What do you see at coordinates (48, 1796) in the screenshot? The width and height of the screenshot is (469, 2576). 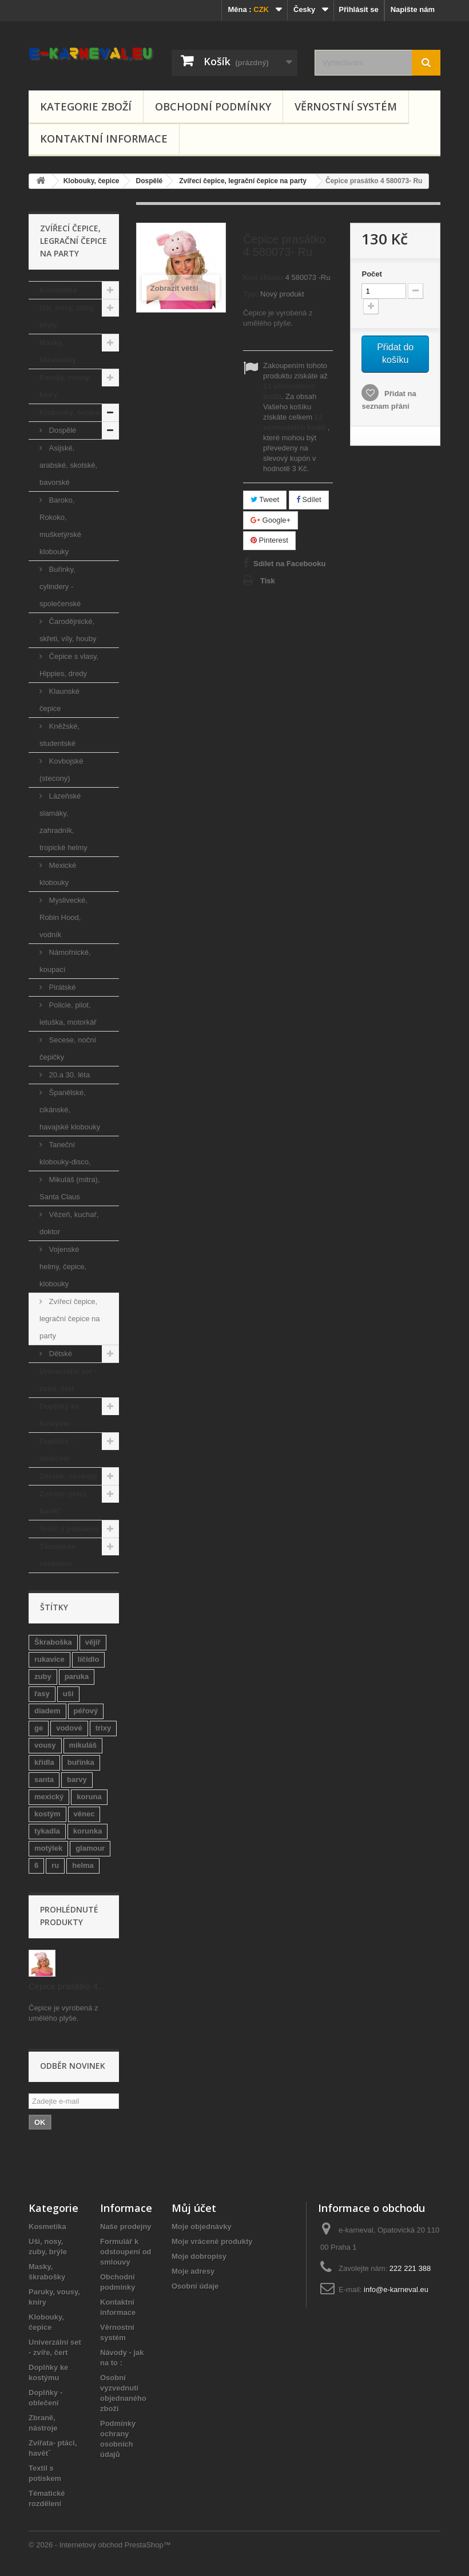 I see `mexický` at bounding box center [48, 1796].